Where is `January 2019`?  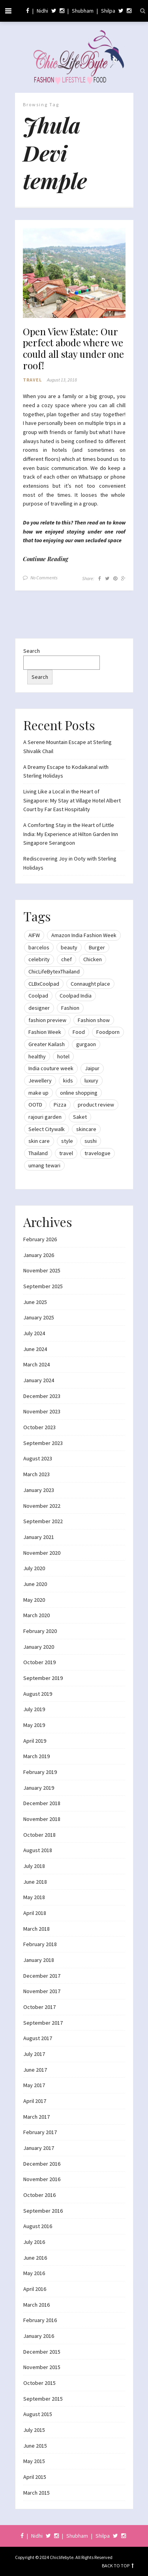 January 2019 is located at coordinates (38, 1787).